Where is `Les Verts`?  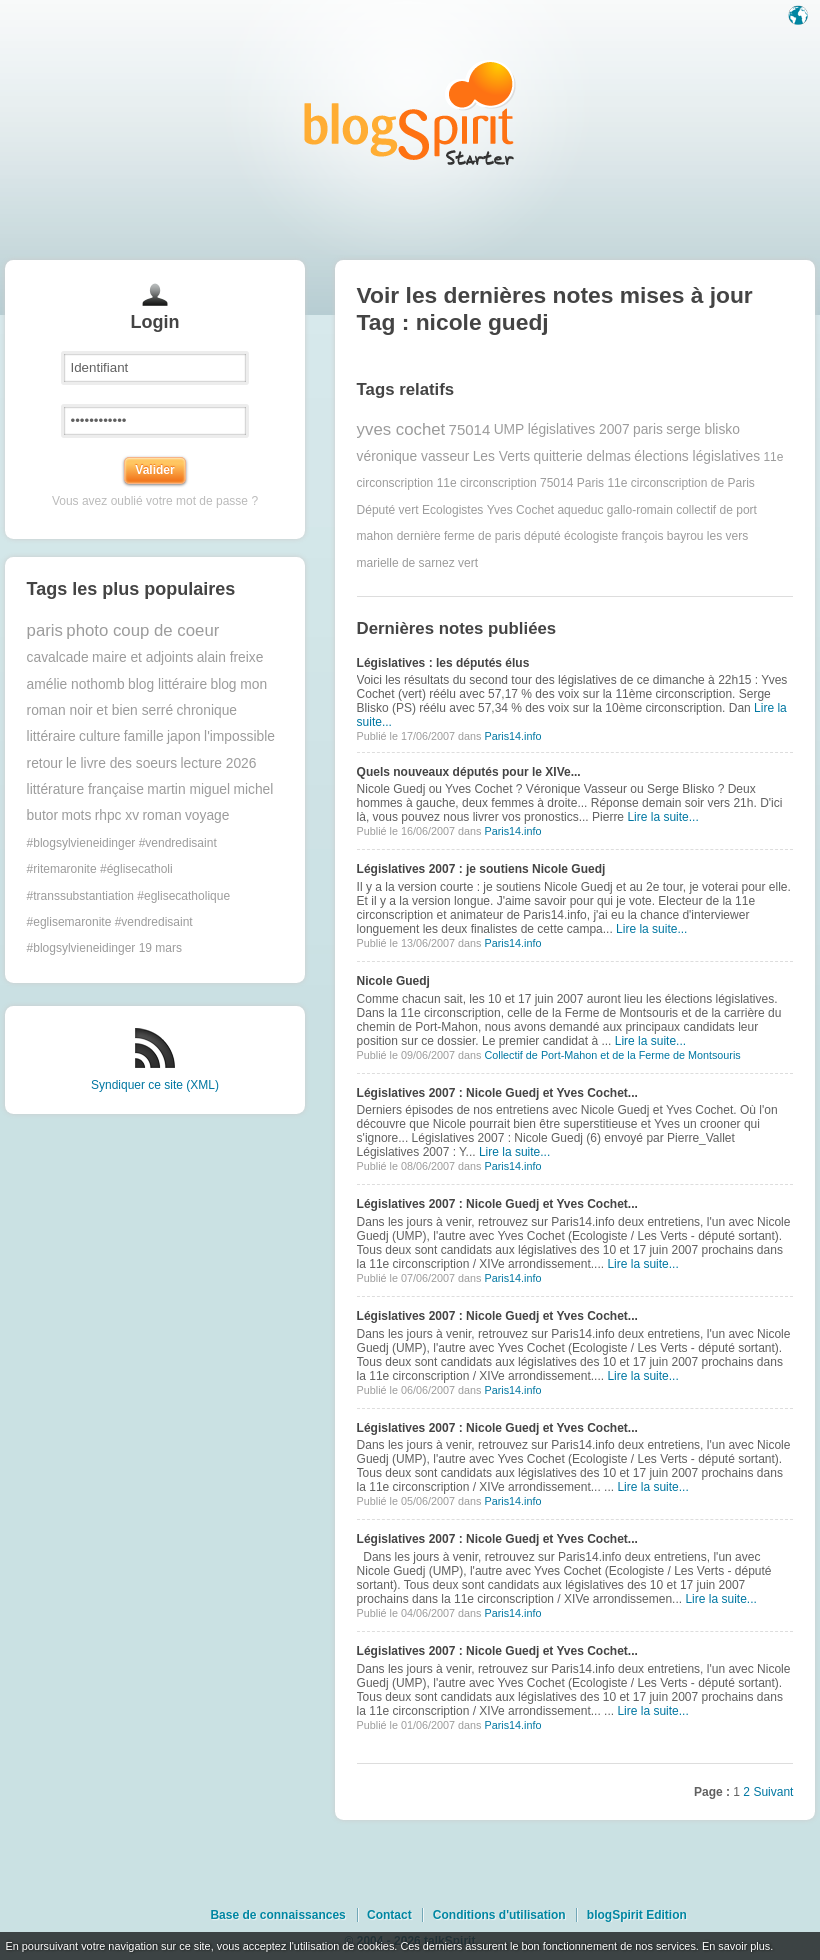
Les Verts is located at coordinates (502, 456).